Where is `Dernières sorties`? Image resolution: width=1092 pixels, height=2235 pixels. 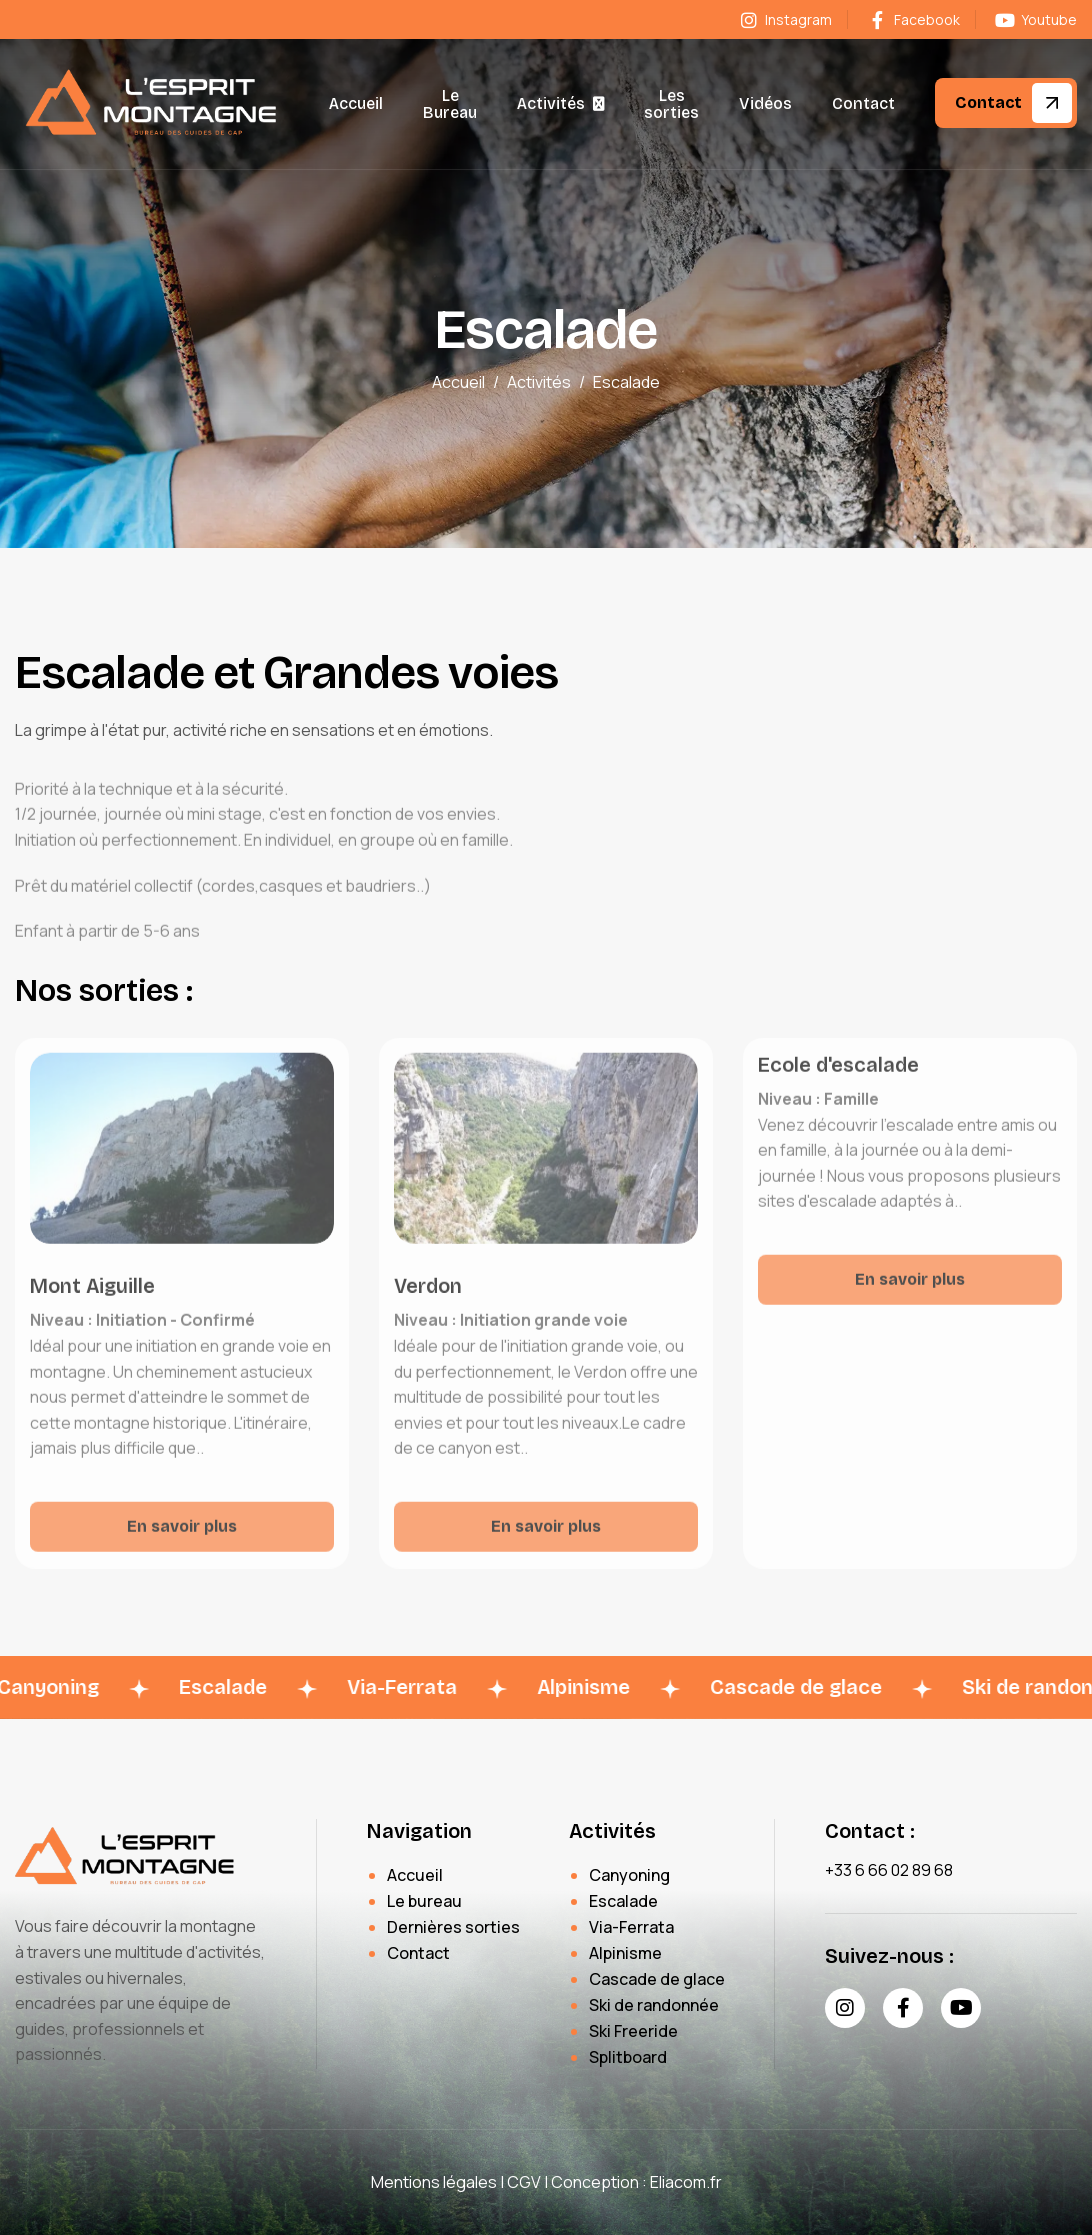 Dernières sorties is located at coordinates (453, 1927).